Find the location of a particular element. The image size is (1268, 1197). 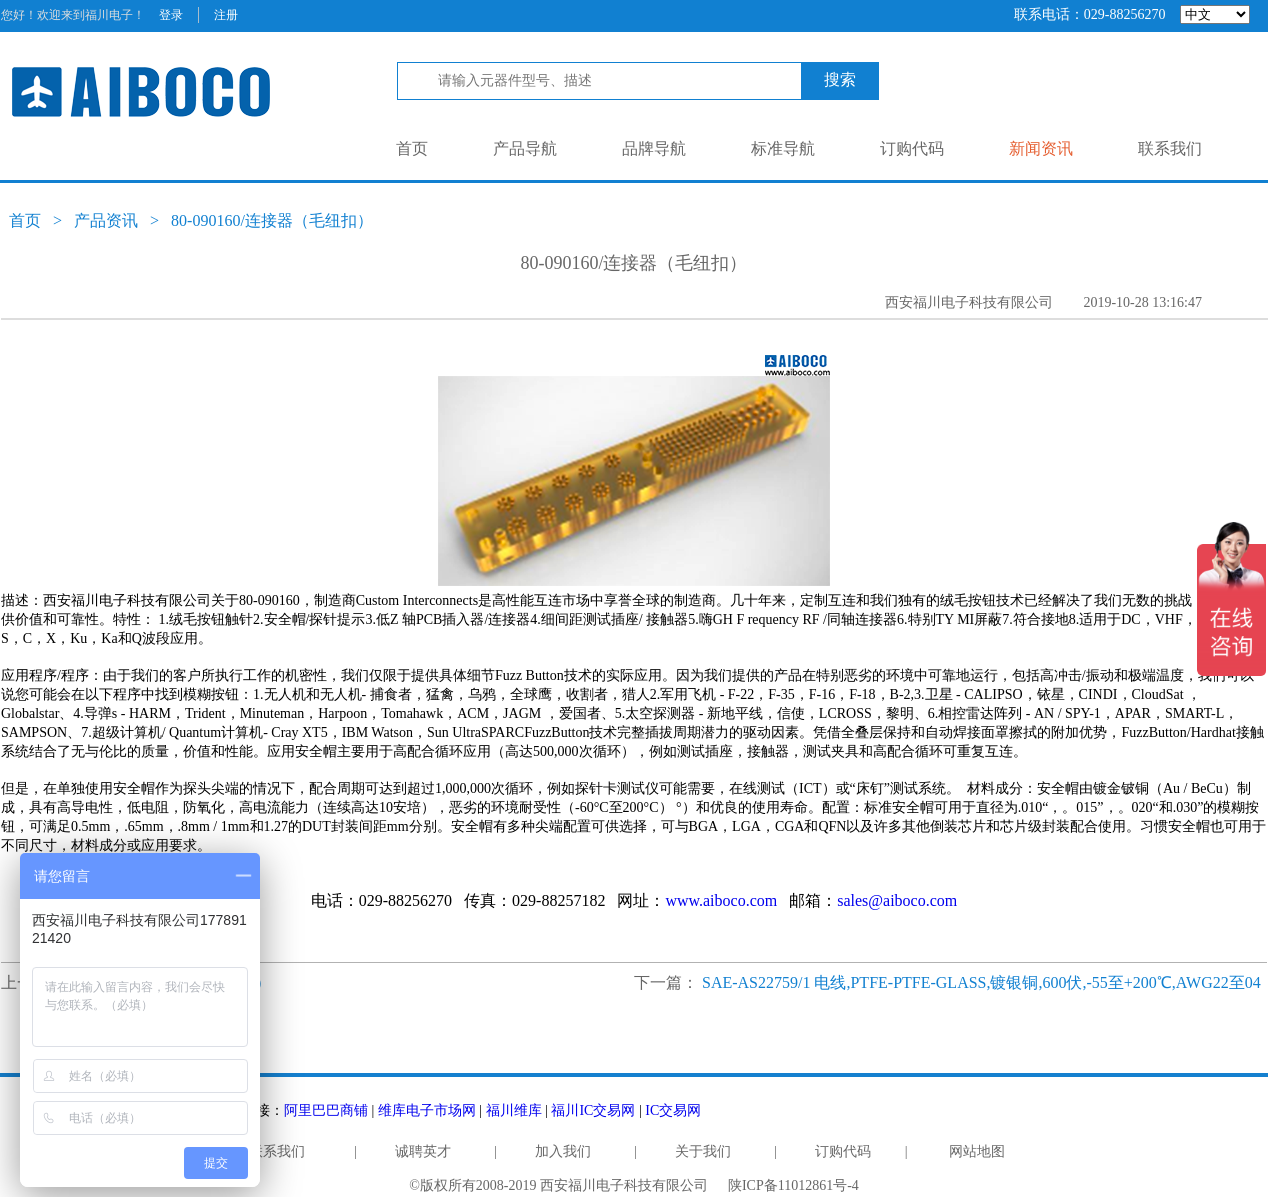

福川IC交易网 is located at coordinates (593, 1110).